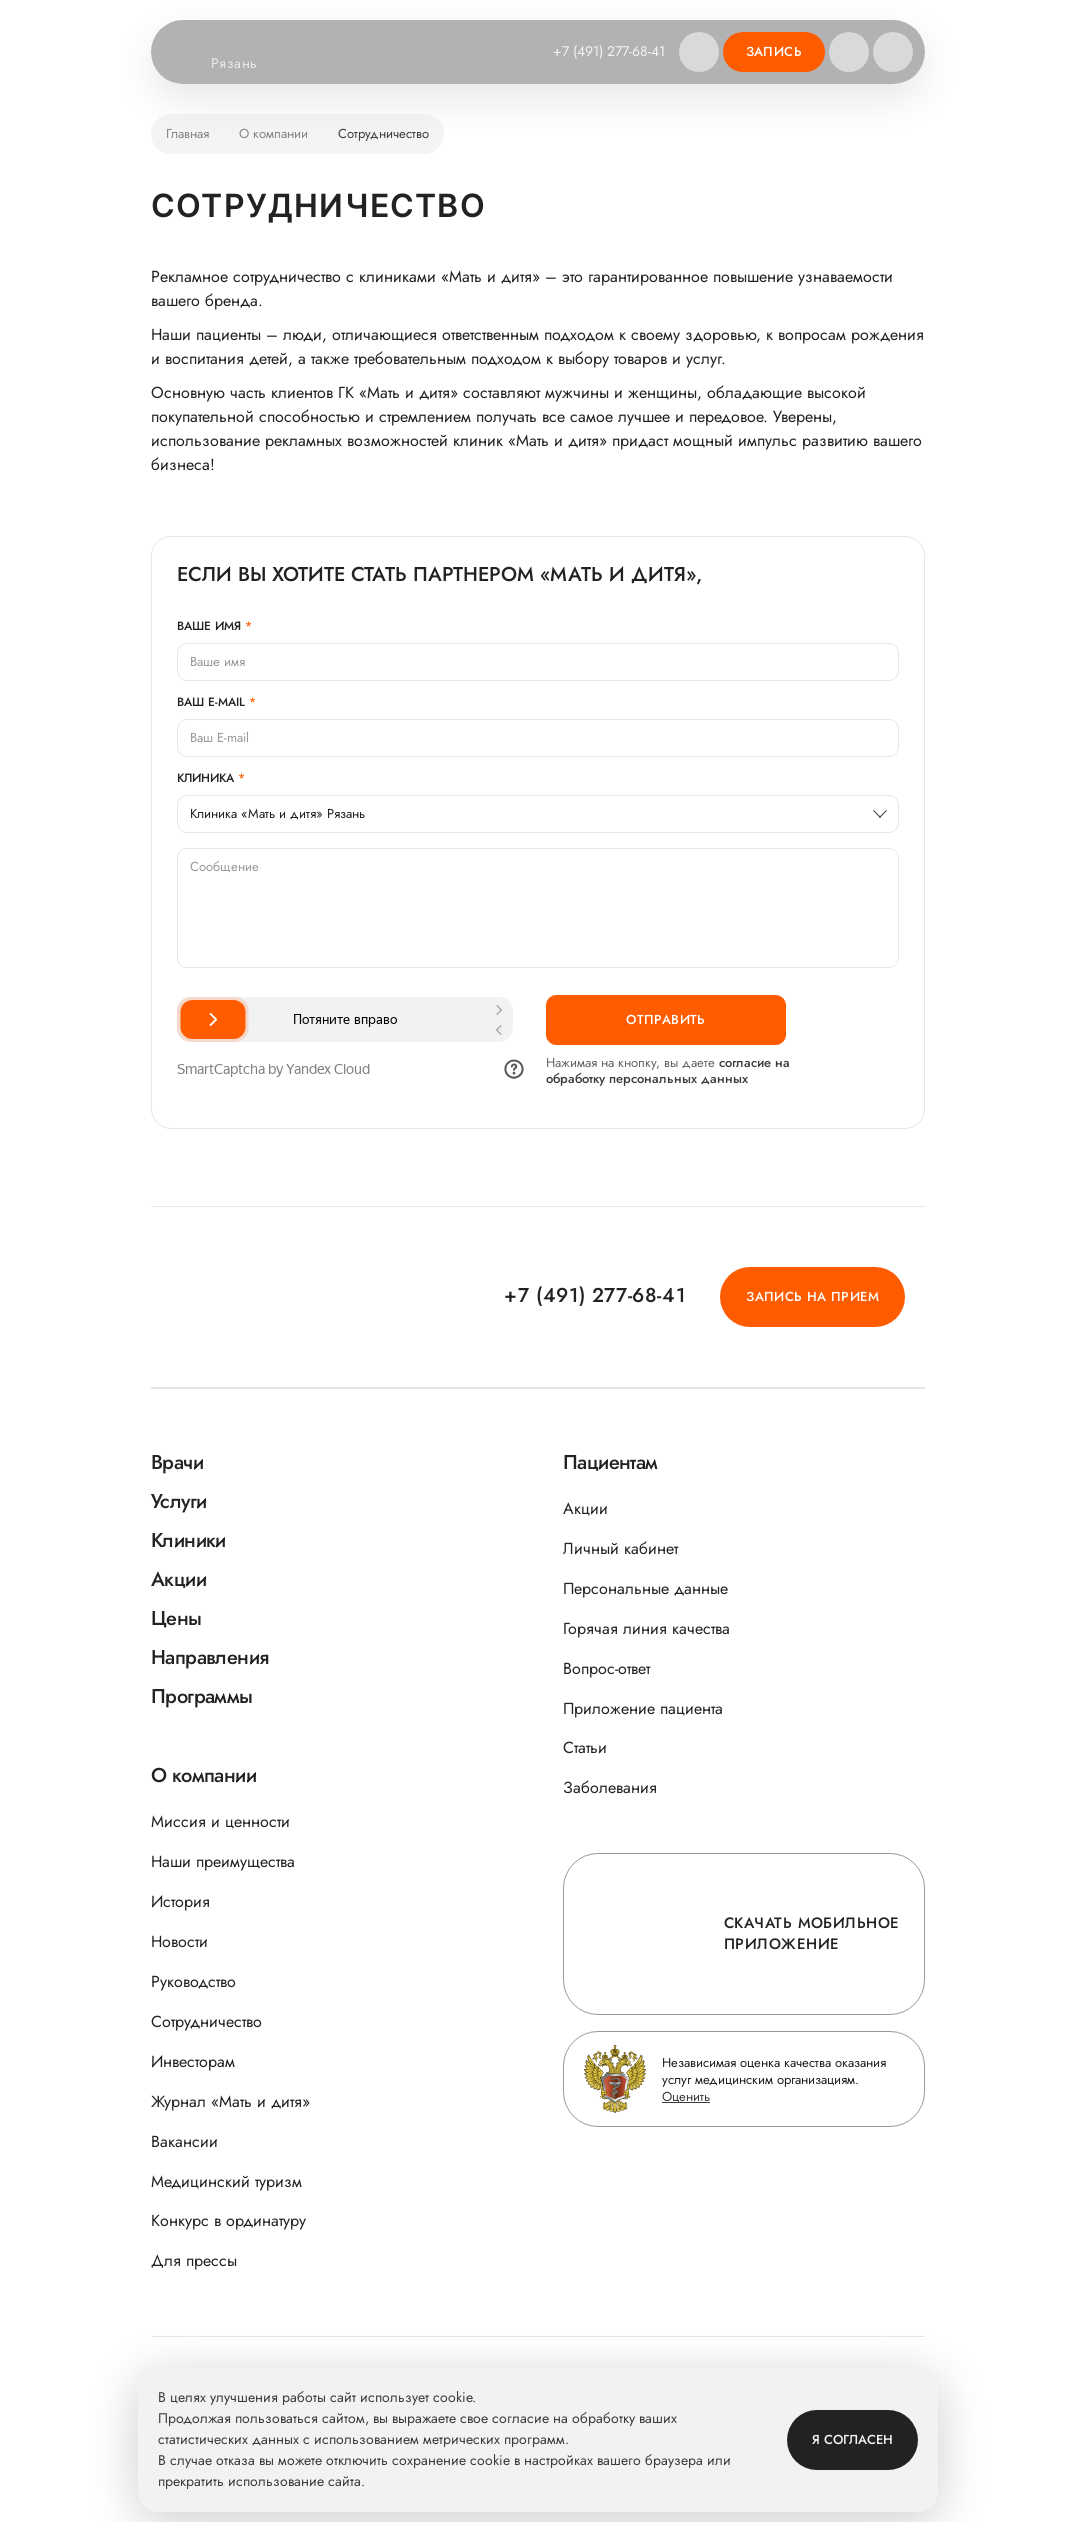  What do you see at coordinates (585, 1508) in the screenshot?
I see `Акции` at bounding box center [585, 1508].